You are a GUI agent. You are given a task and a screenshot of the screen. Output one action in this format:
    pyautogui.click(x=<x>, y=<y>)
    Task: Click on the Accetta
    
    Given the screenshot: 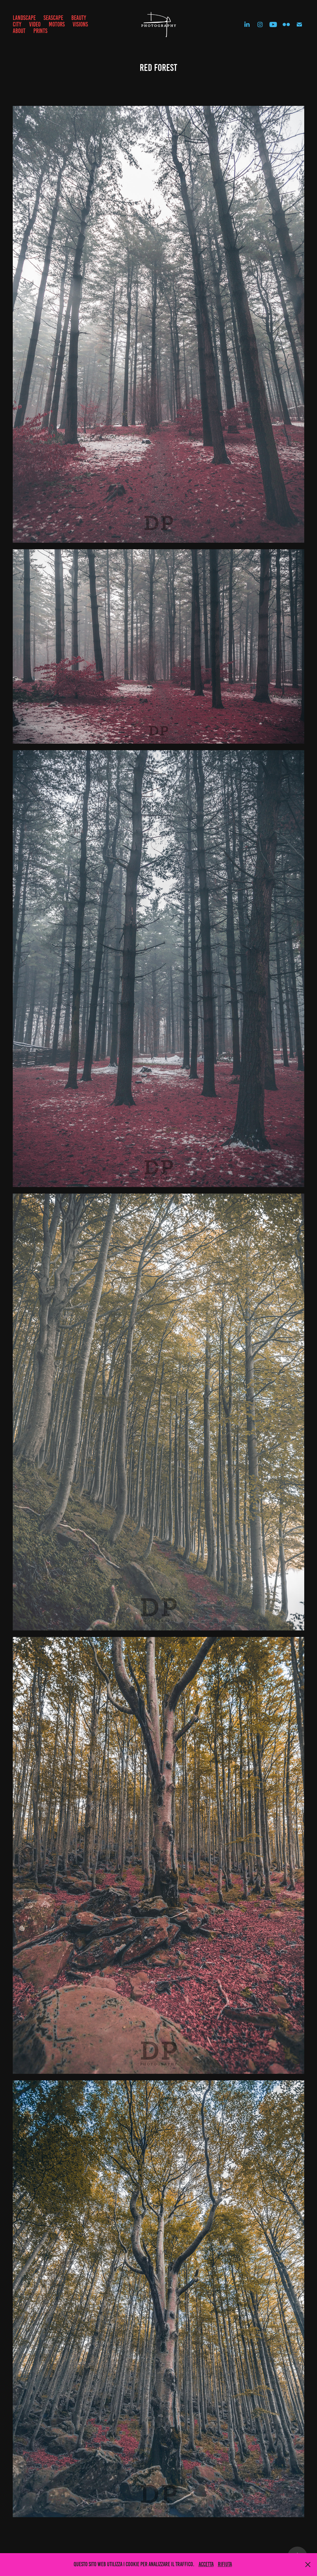 What is the action you would take?
    pyautogui.click(x=206, y=2564)
    